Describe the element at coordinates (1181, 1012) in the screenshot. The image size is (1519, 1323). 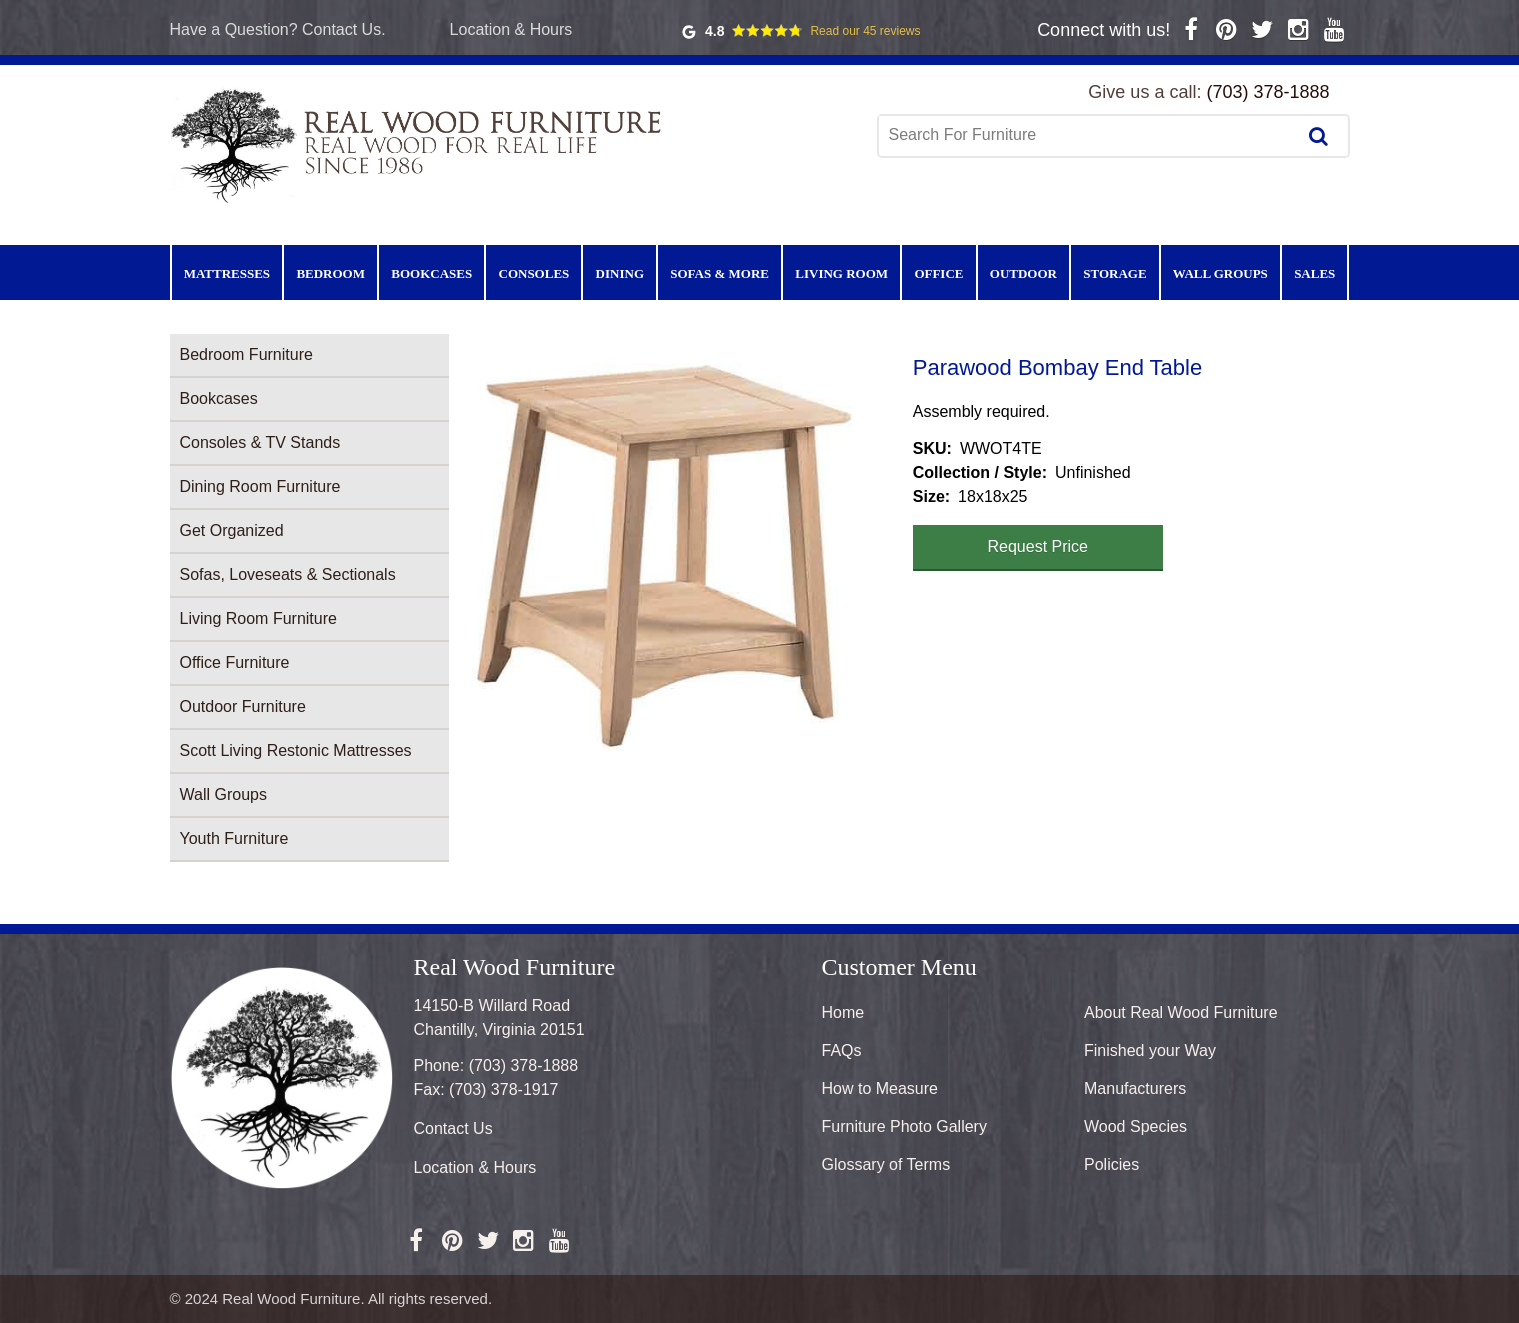
I see `About Real Wood Furniture` at that location.